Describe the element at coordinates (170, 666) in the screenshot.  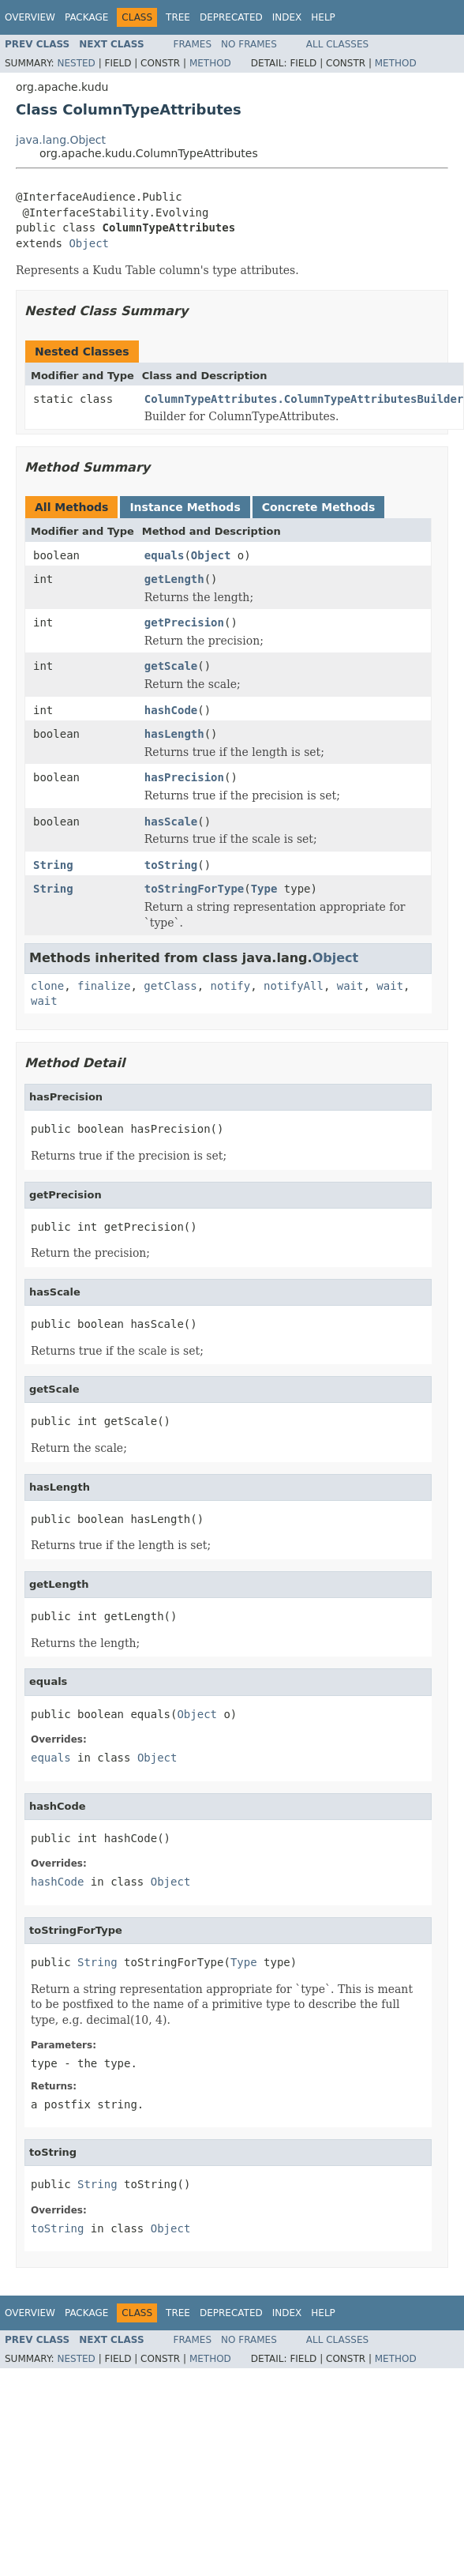
I see `getScale` at that location.